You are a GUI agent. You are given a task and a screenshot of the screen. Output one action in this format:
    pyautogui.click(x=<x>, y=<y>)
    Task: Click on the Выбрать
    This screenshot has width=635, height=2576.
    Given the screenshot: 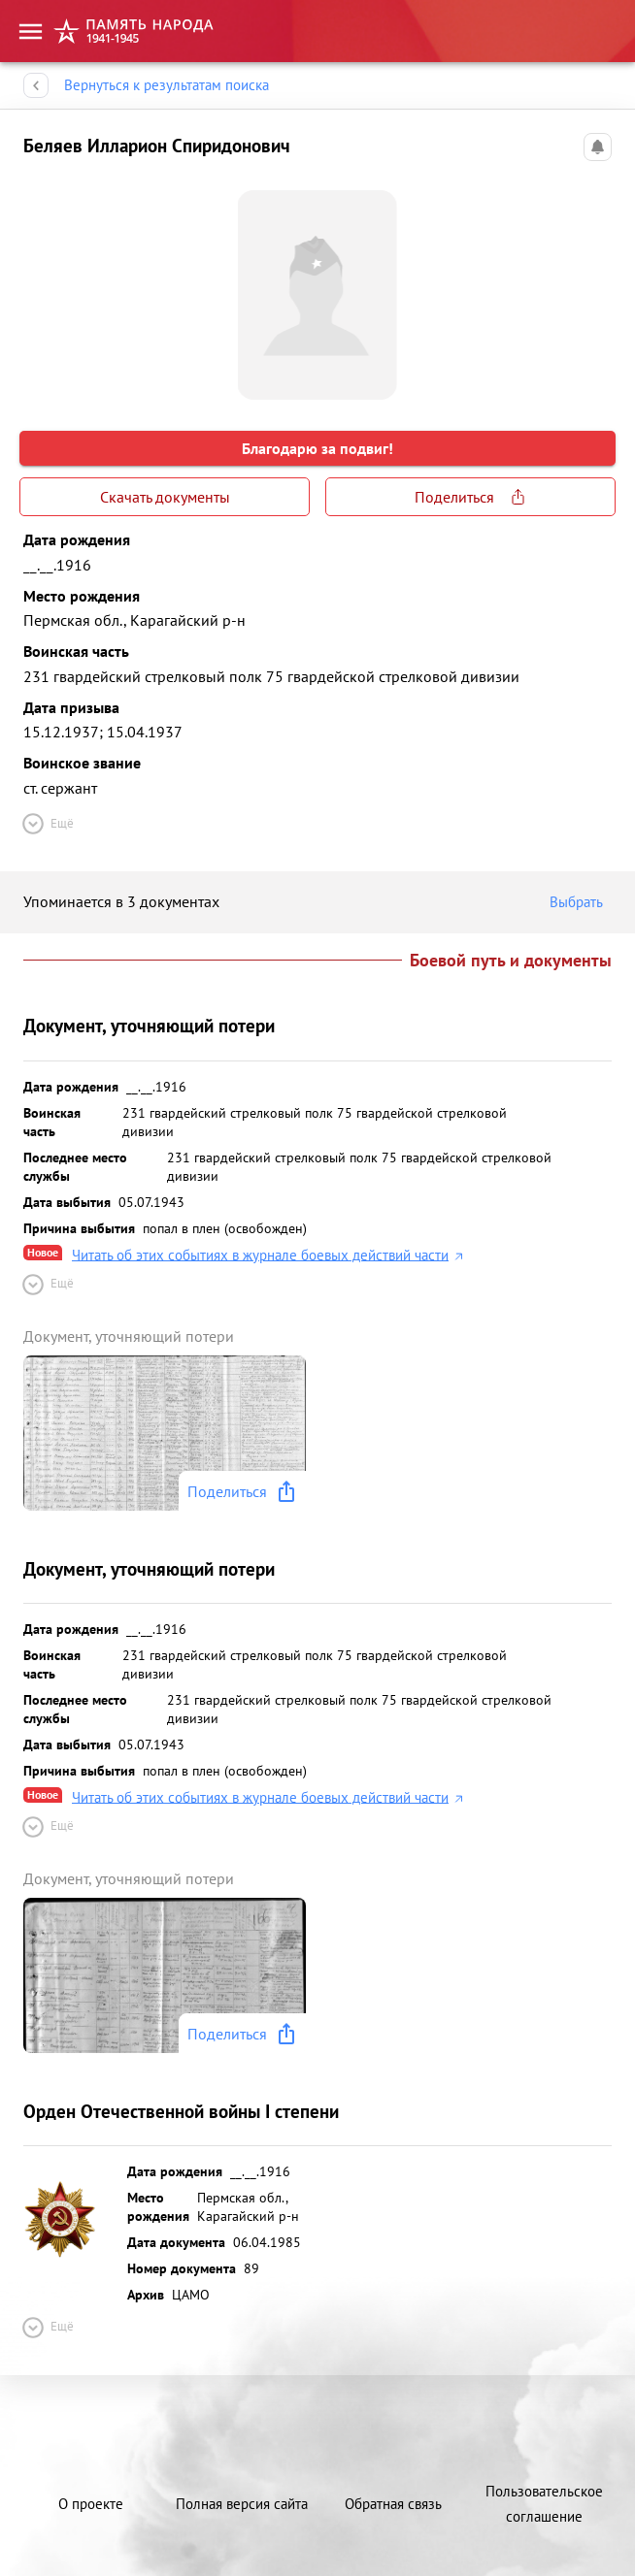 What is the action you would take?
    pyautogui.click(x=581, y=902)
    